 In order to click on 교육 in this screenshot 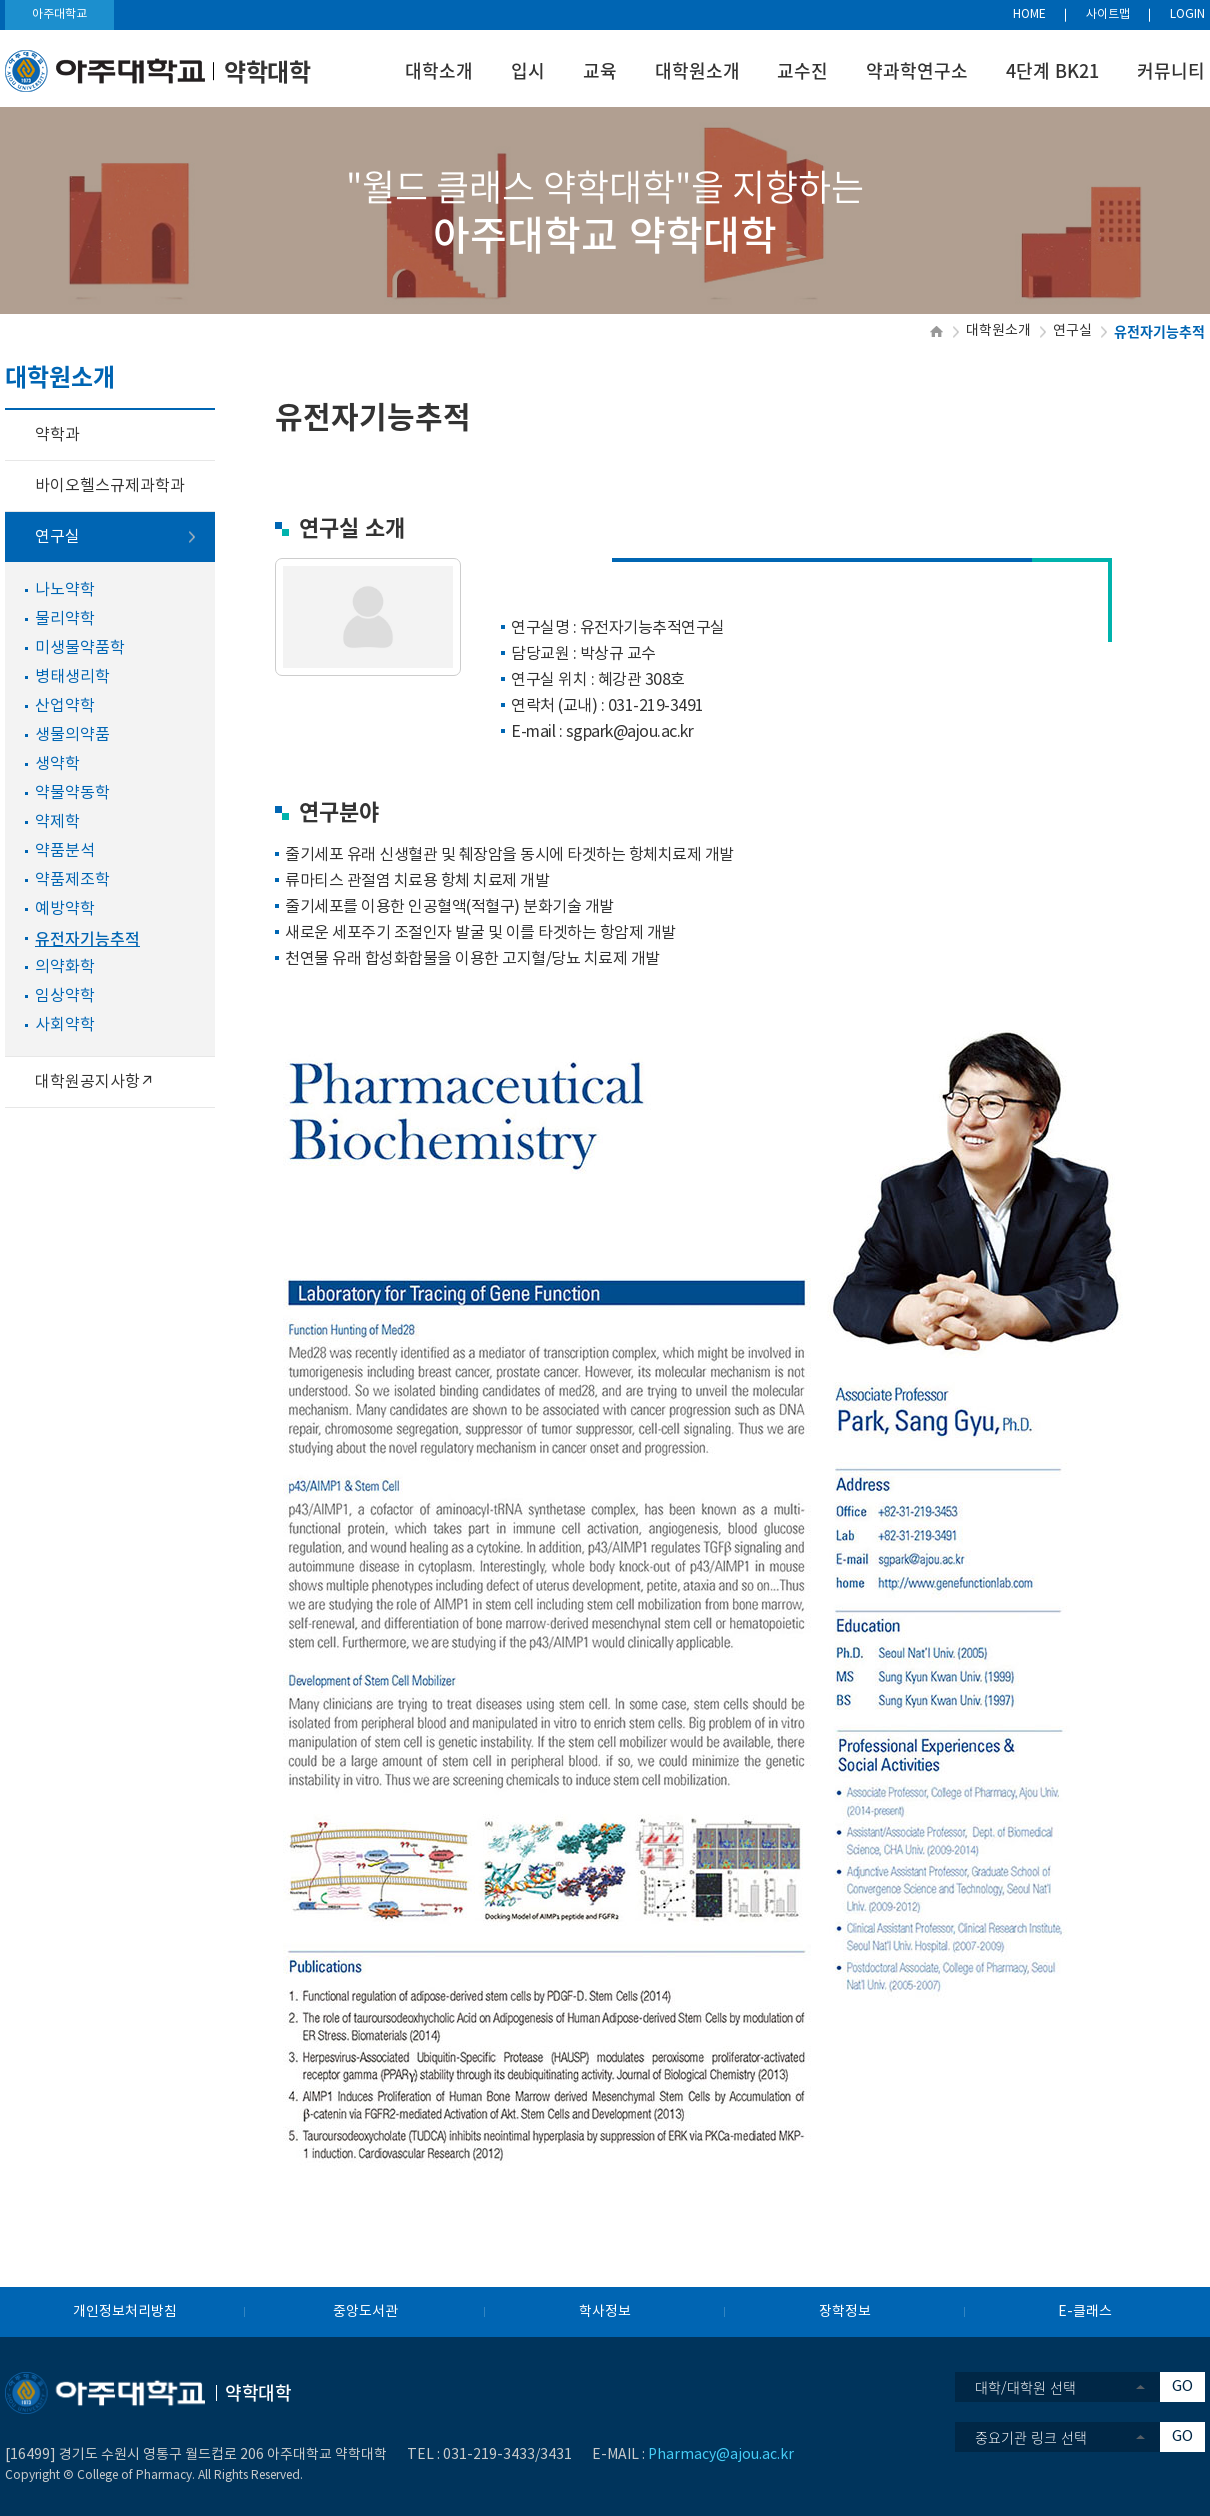, I will do `click(600, 70)`.